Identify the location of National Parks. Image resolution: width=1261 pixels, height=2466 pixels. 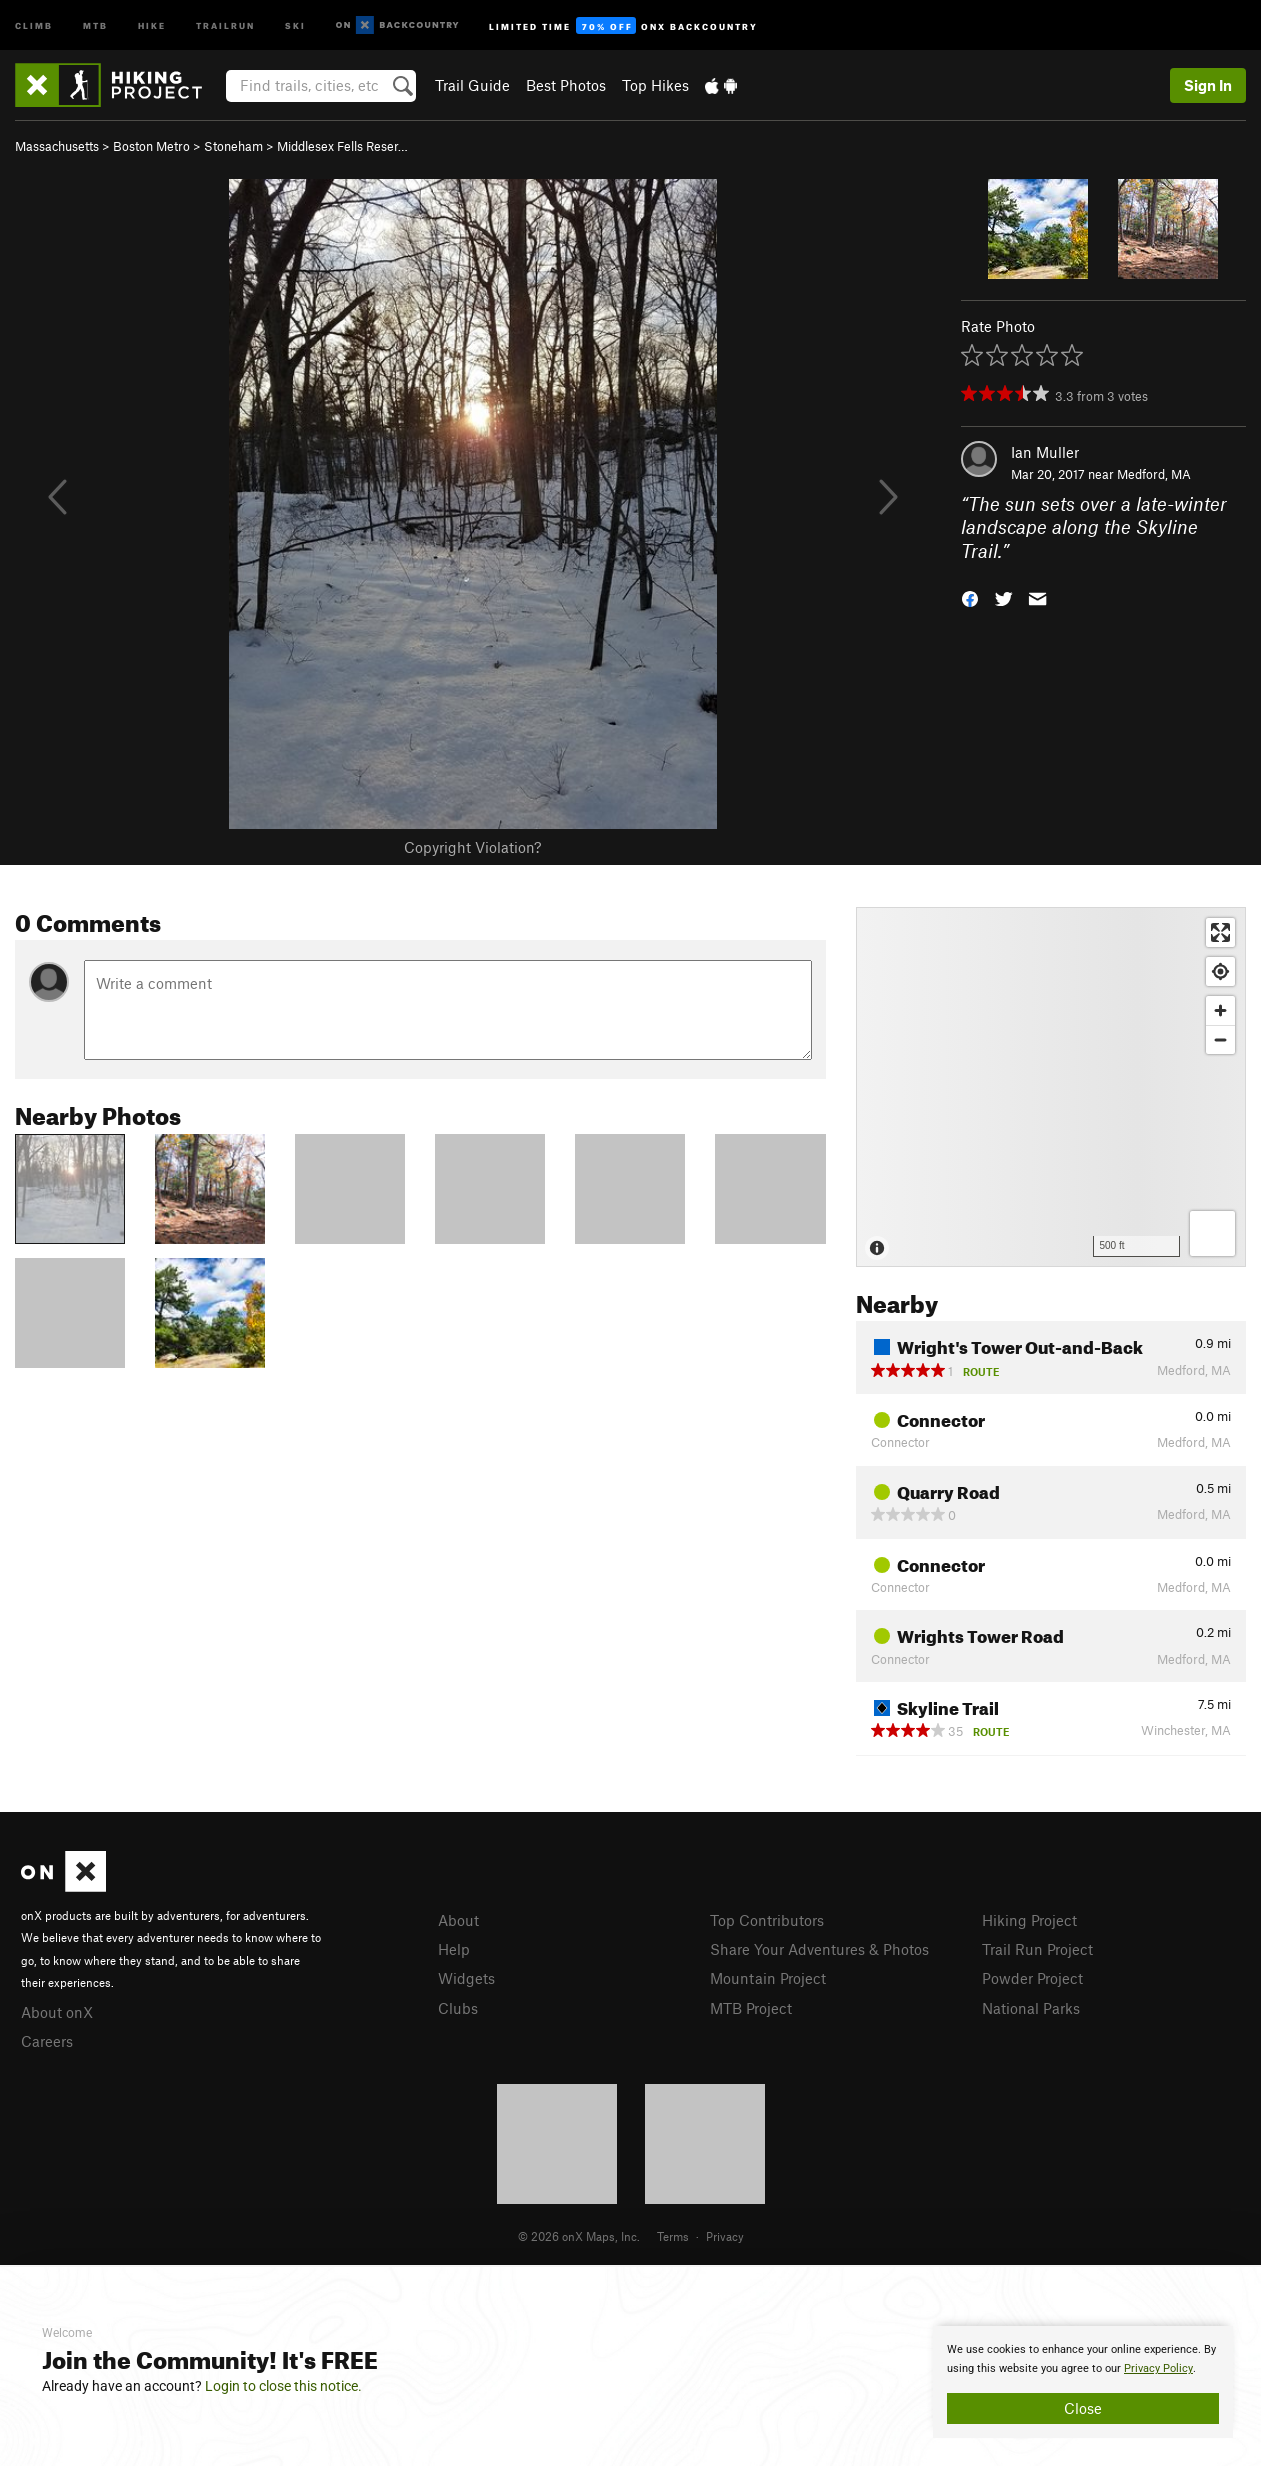
(1031, 2008).